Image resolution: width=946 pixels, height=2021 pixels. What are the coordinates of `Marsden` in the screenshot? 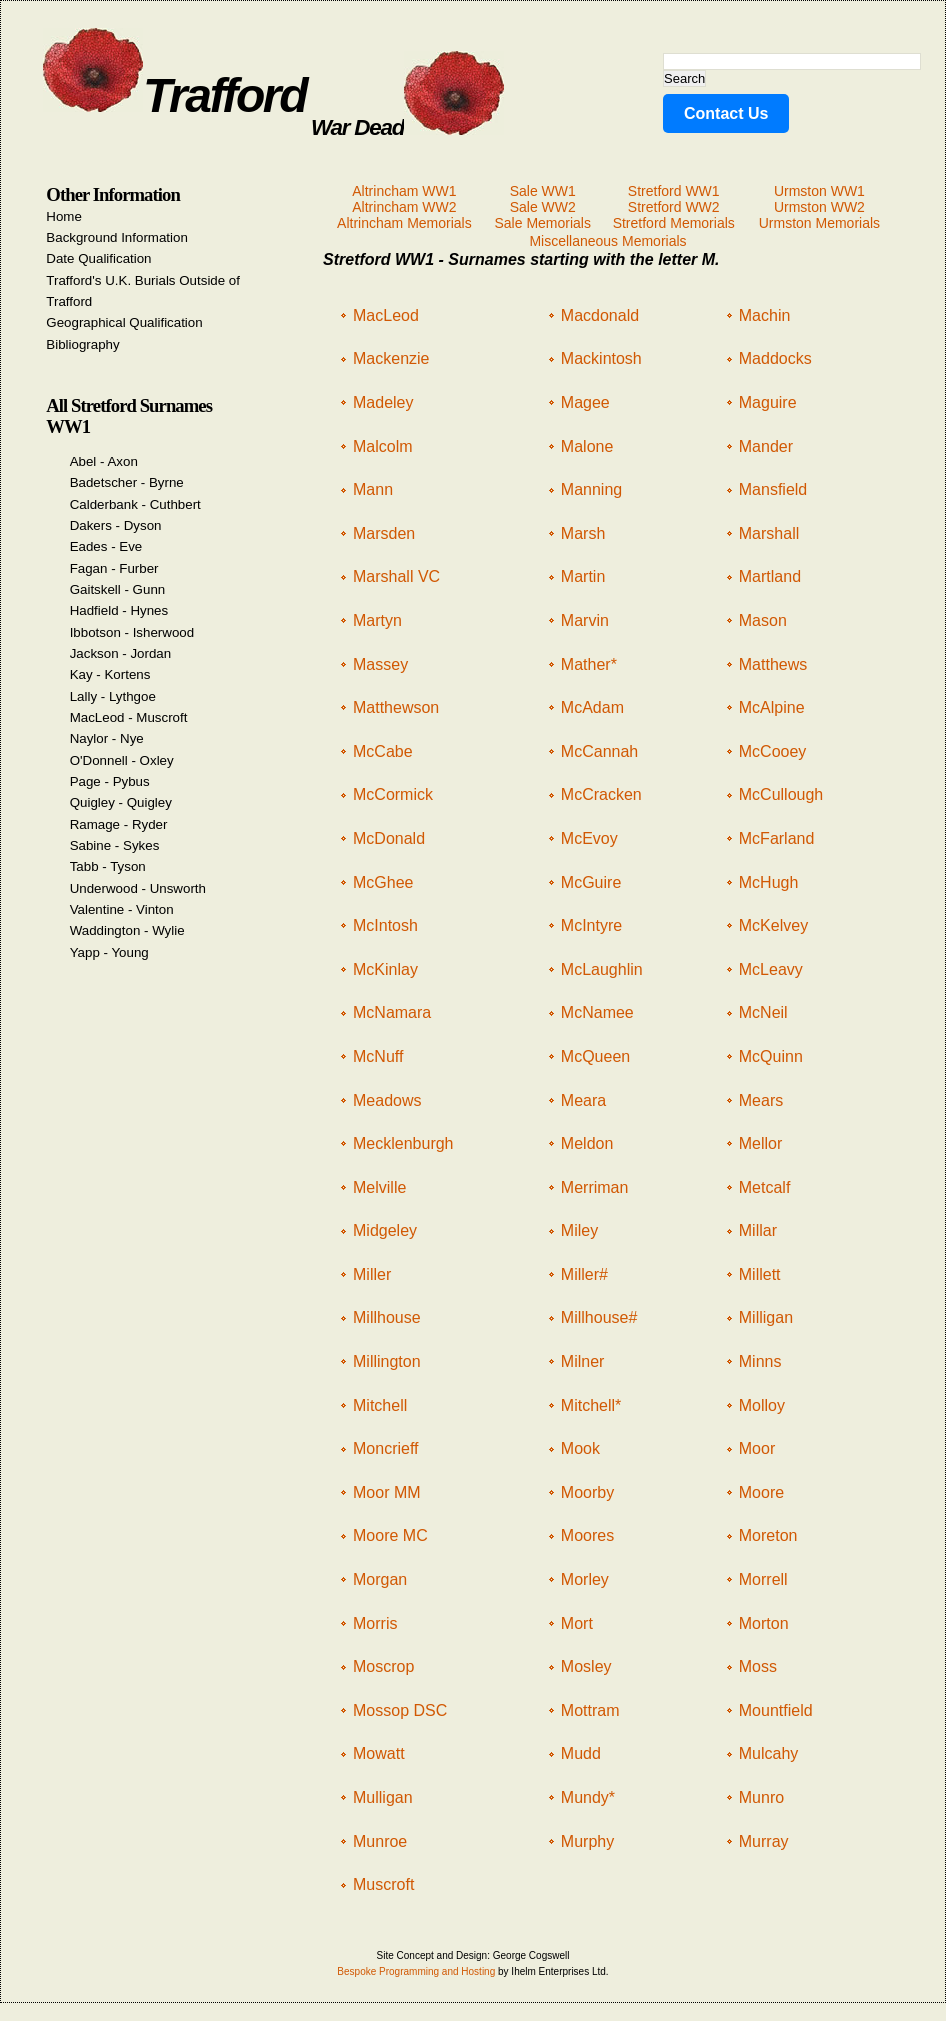 It's located at (384, 533).